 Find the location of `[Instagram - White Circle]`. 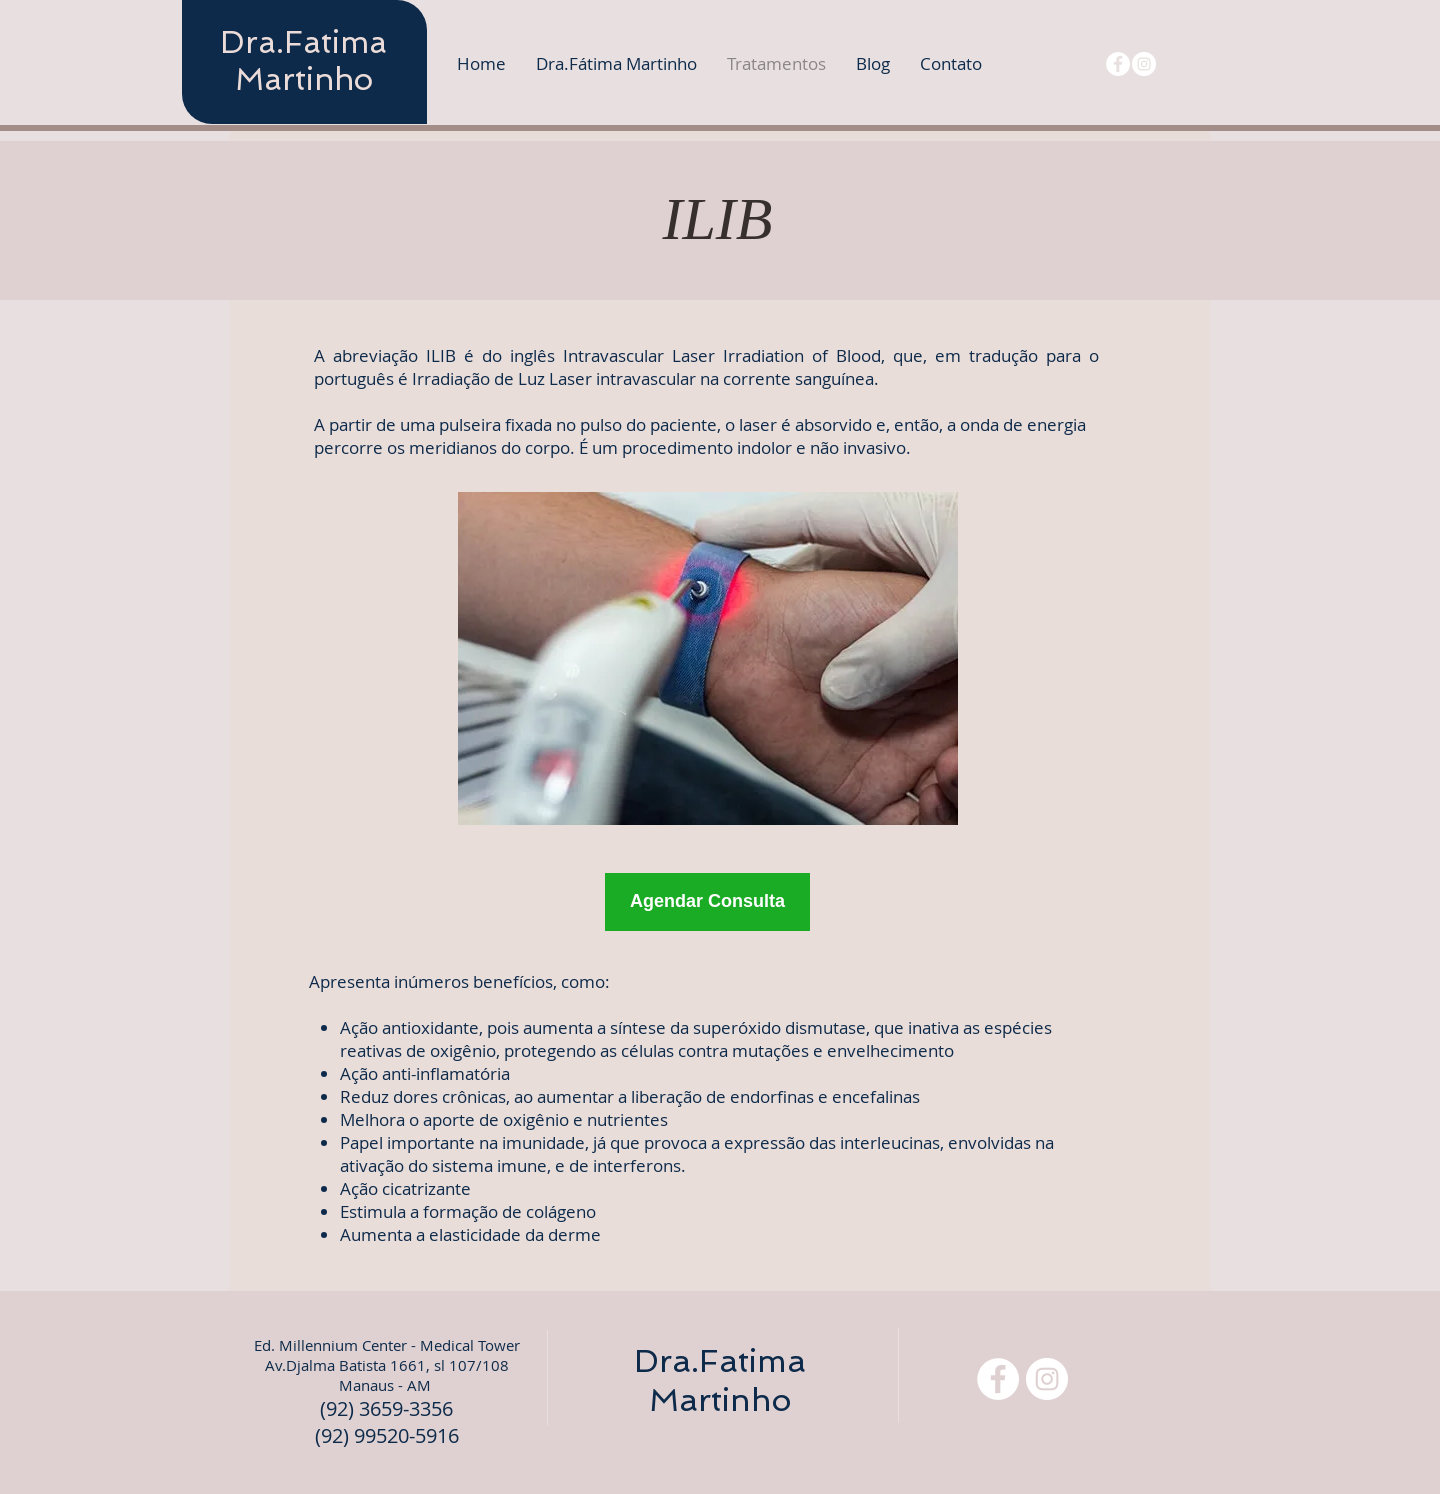

[Instagram - White Circle] is located at coordinates (1144, 64).